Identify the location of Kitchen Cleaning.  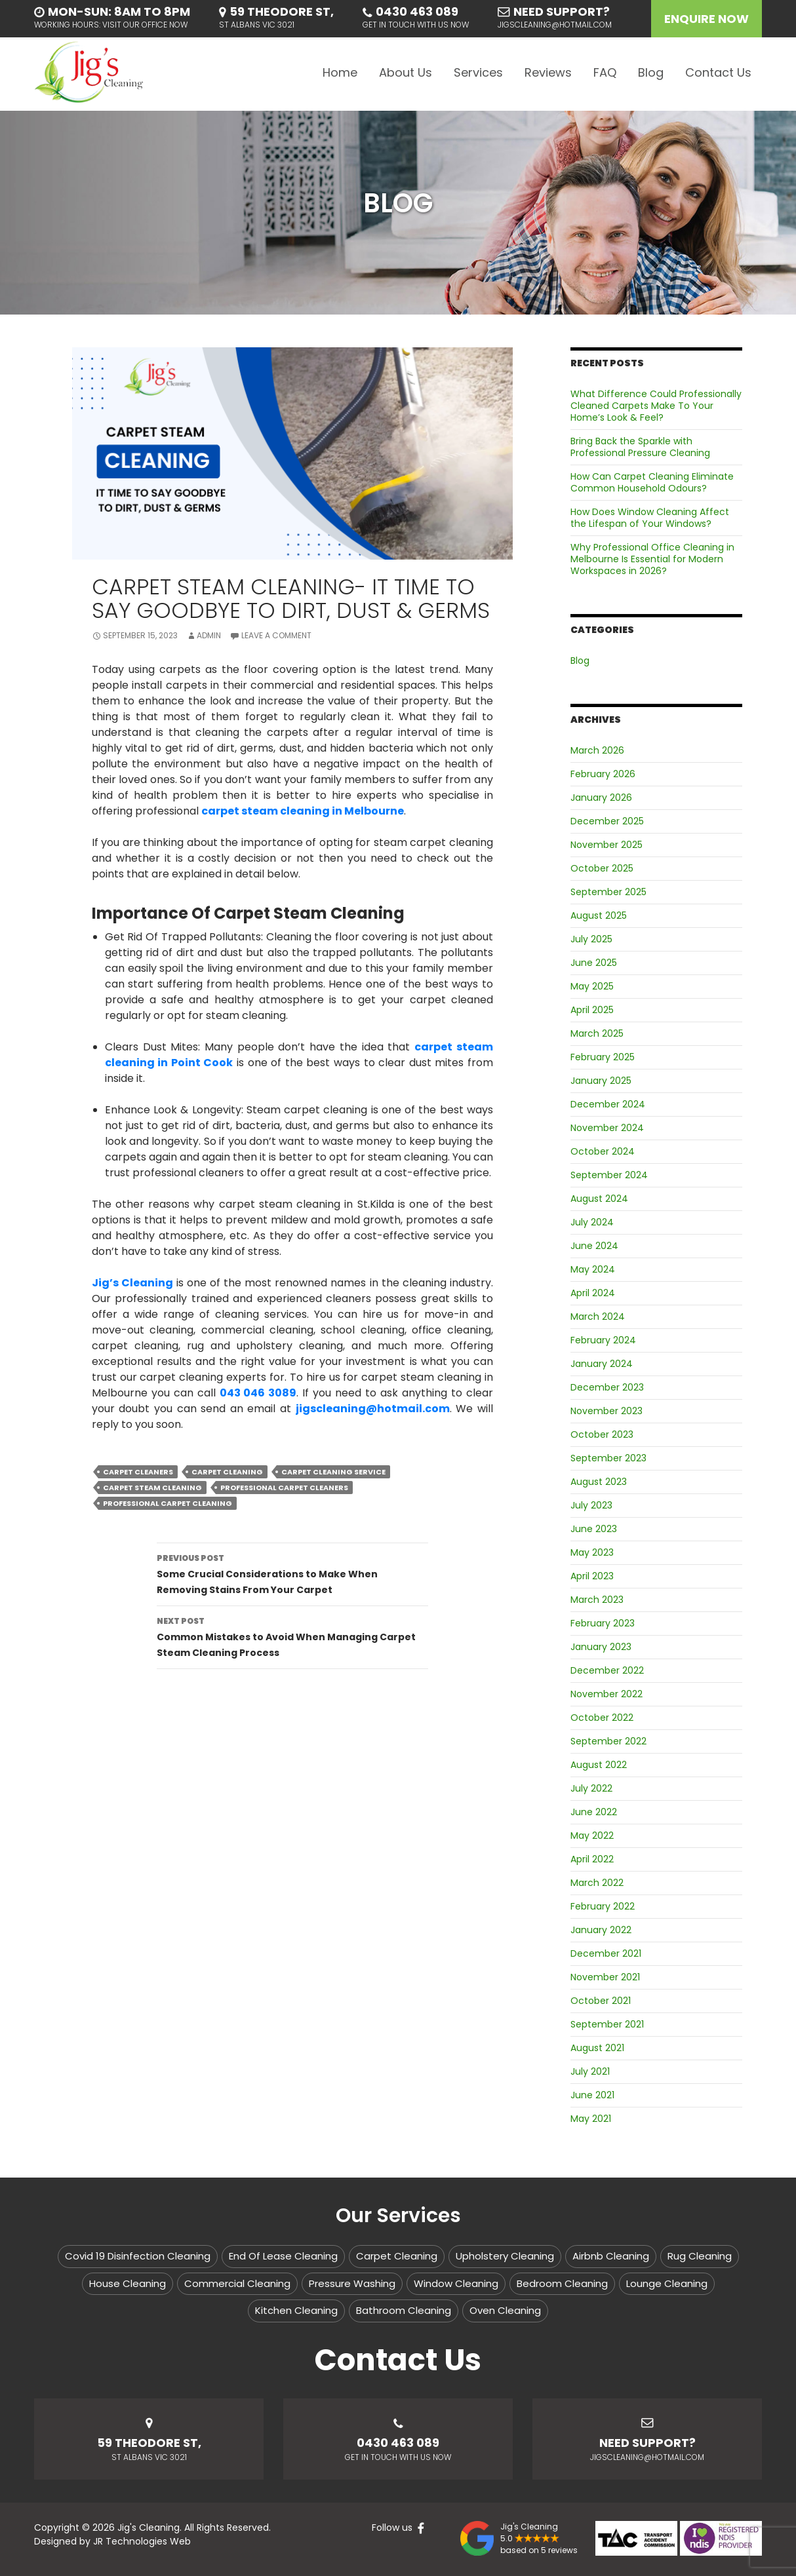
(296, 2310).